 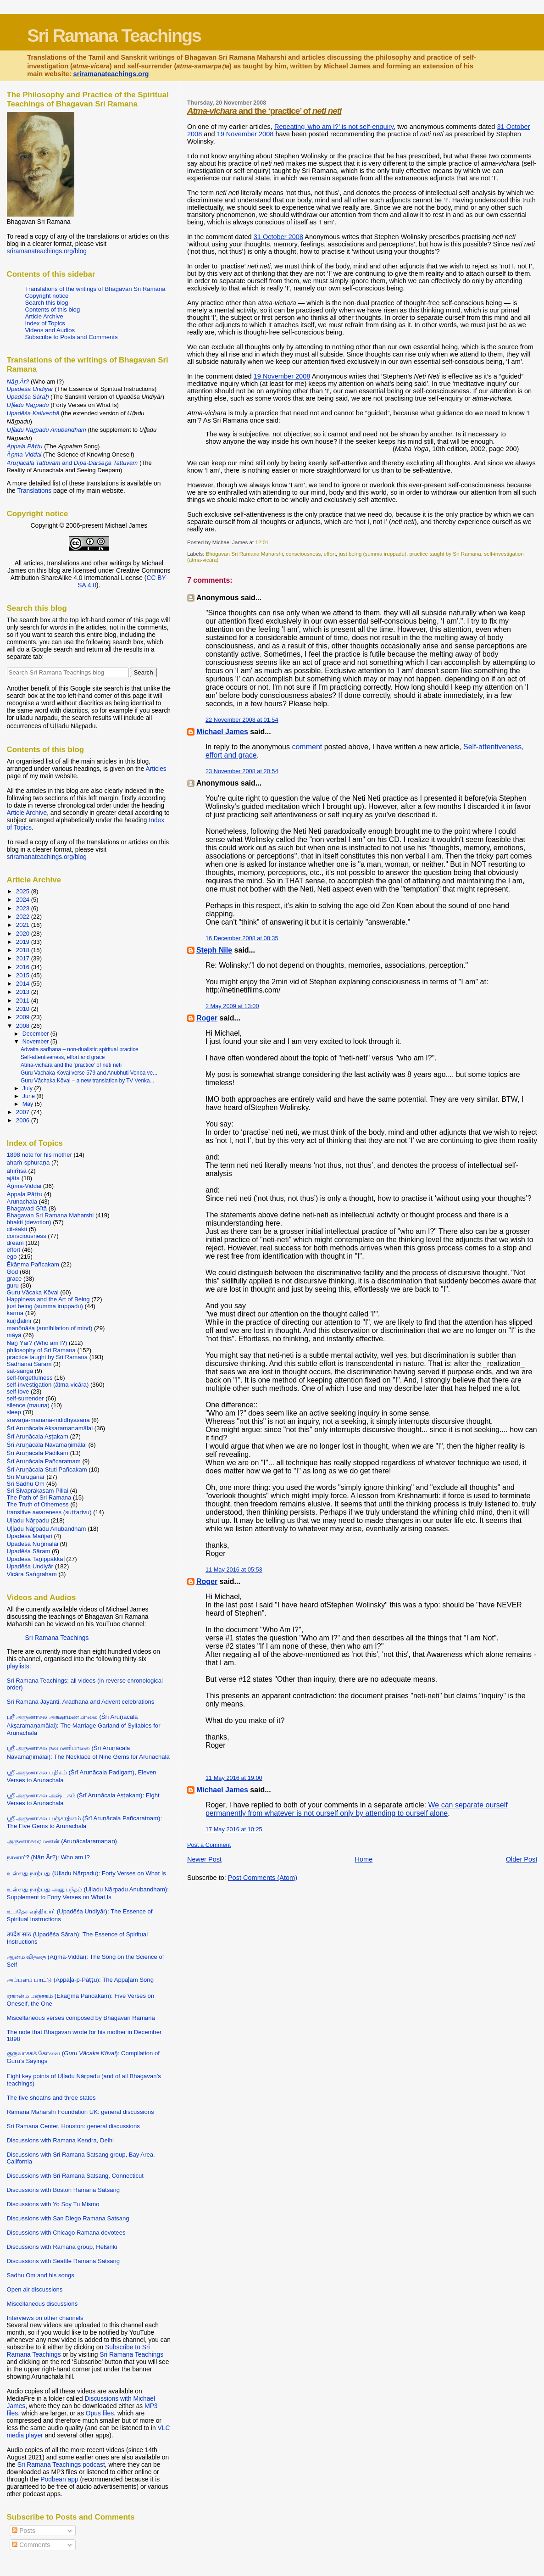 What do you see at coordinates (241, 771) in the screenshot?
I see `23 November 2008 at 20:54` at bounding box center [241, 771].